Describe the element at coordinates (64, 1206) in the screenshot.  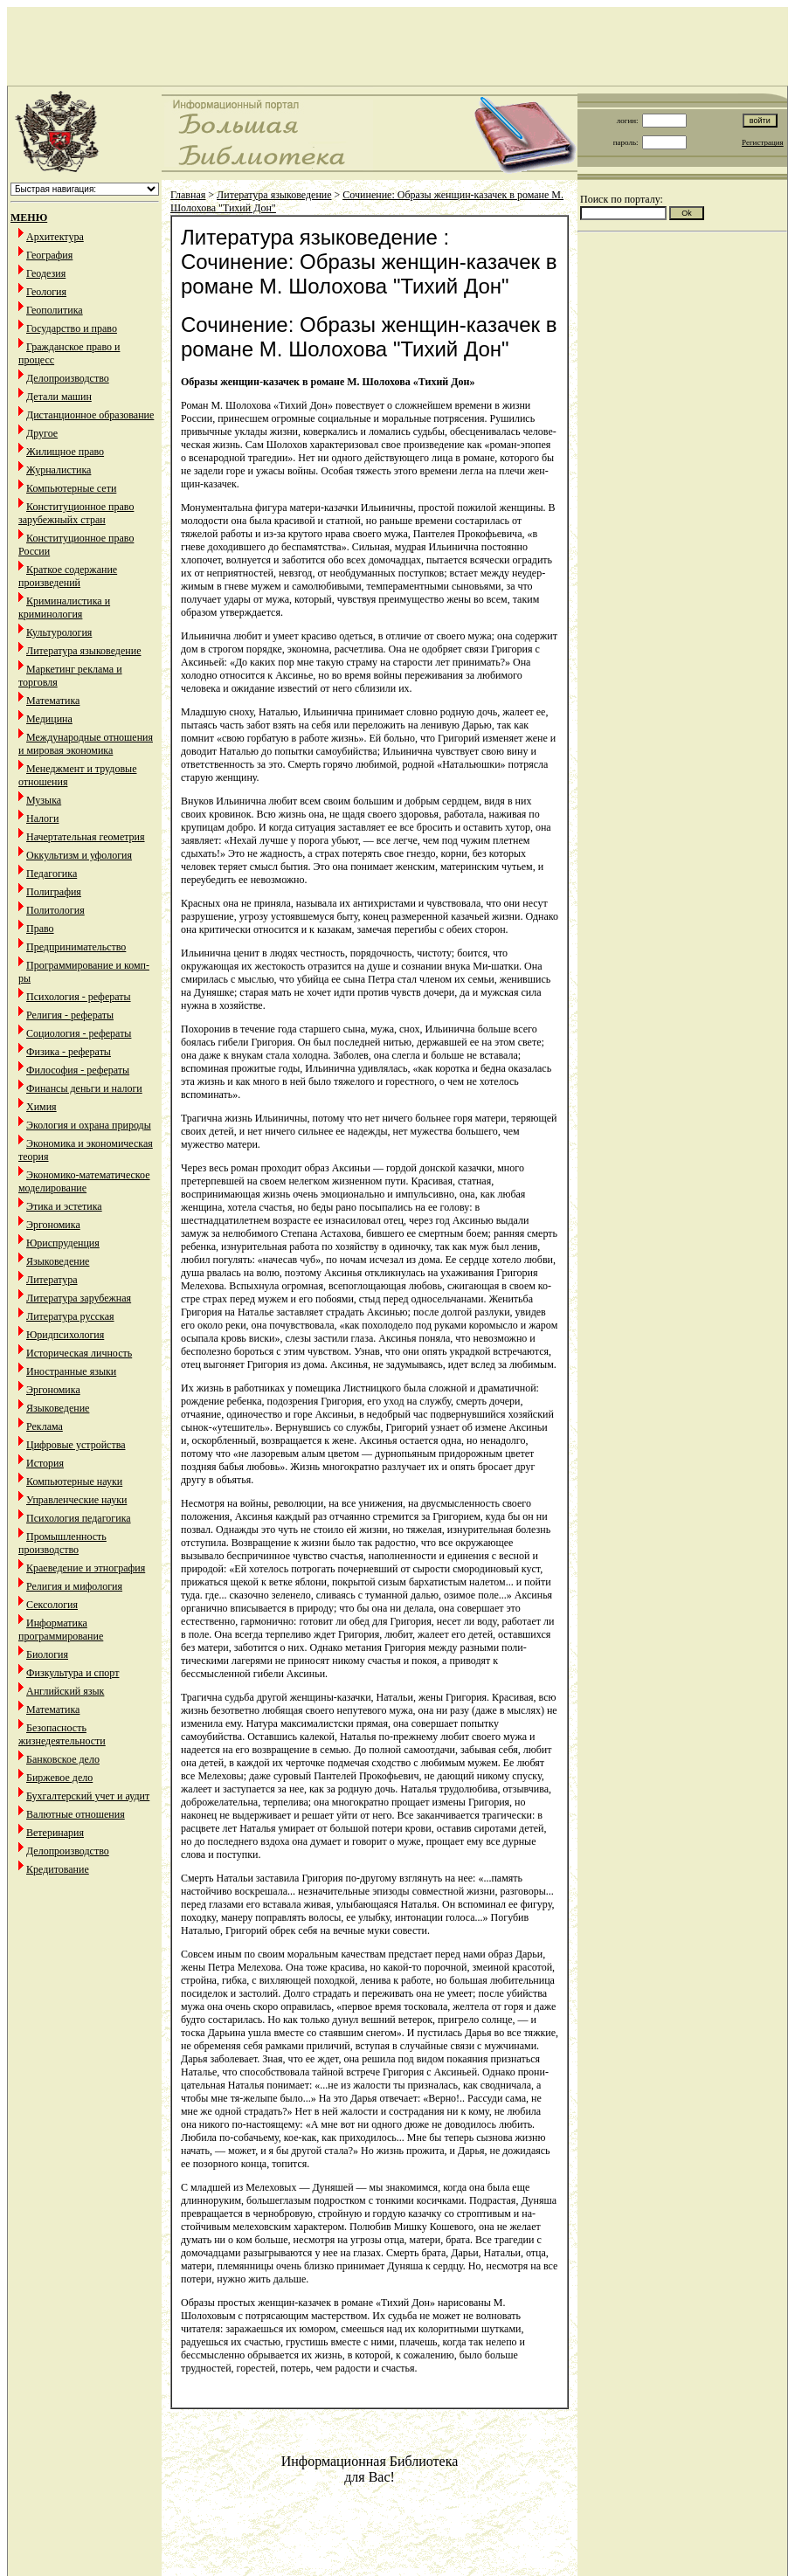
I see `Этика и эстетика` at that location.